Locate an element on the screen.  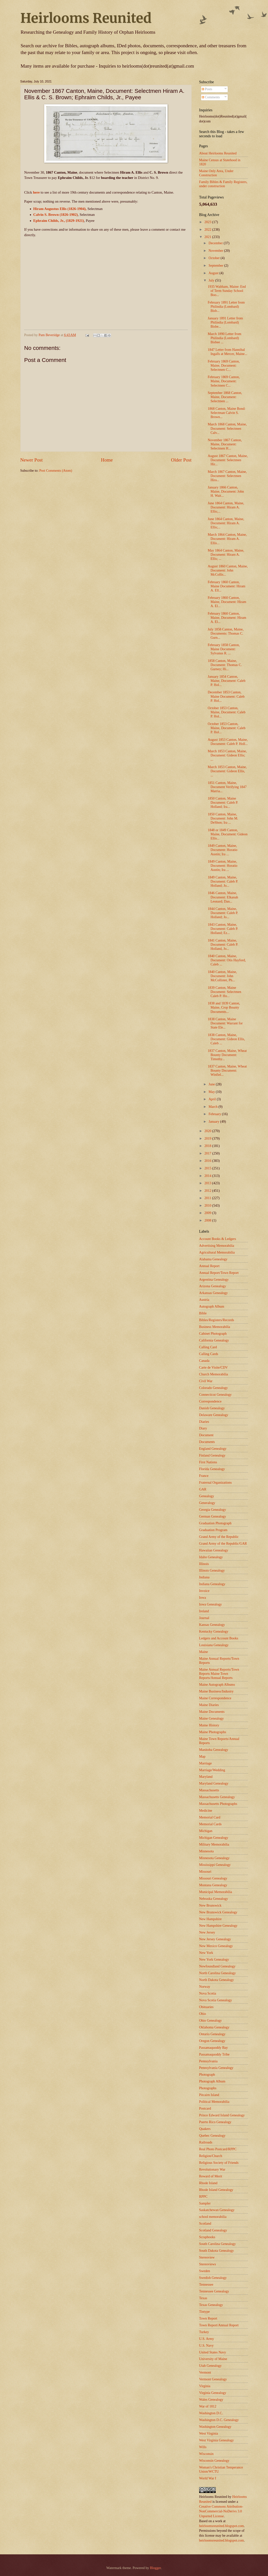
Obituaries is located at coordinates (206, 2007).